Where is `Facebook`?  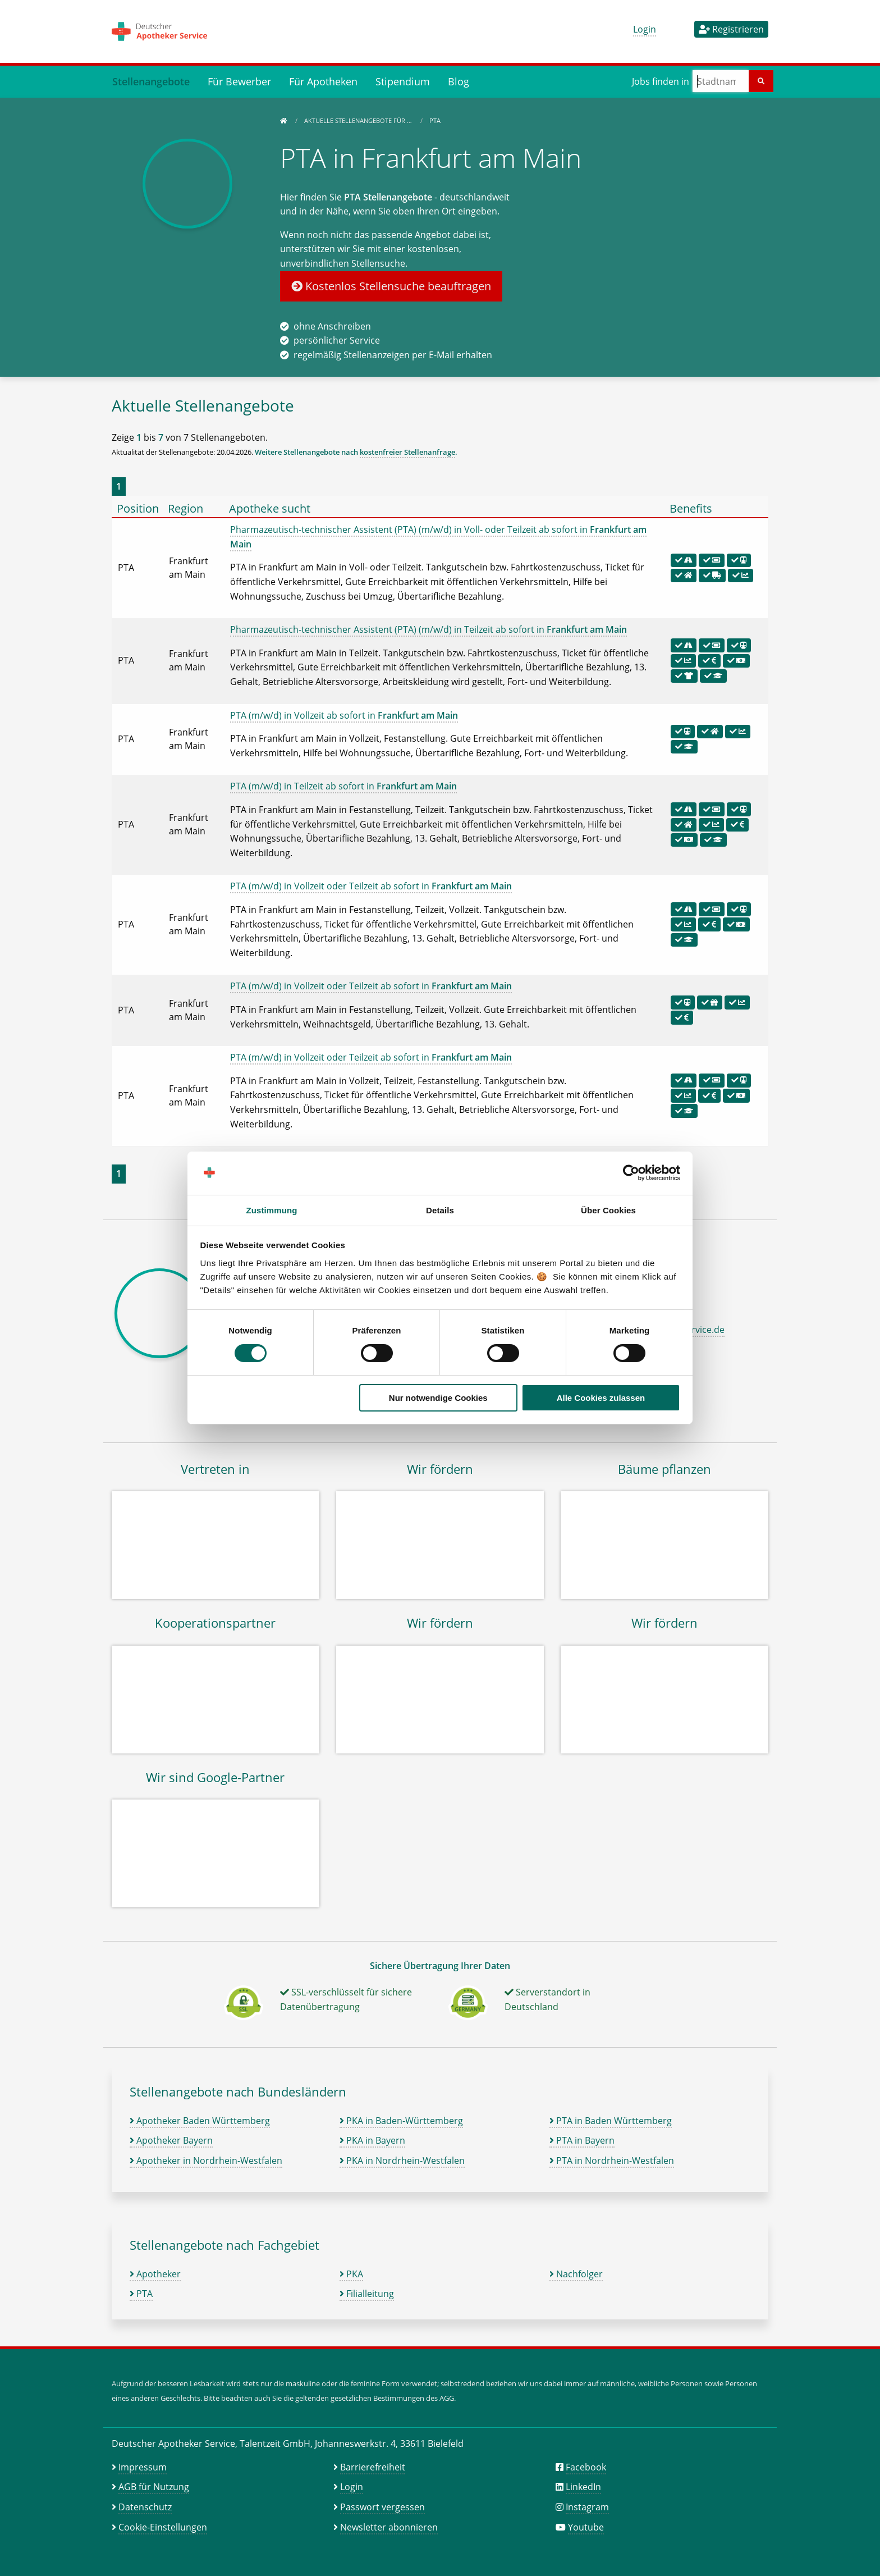
Facebook is located at coordinates (586, 2467).